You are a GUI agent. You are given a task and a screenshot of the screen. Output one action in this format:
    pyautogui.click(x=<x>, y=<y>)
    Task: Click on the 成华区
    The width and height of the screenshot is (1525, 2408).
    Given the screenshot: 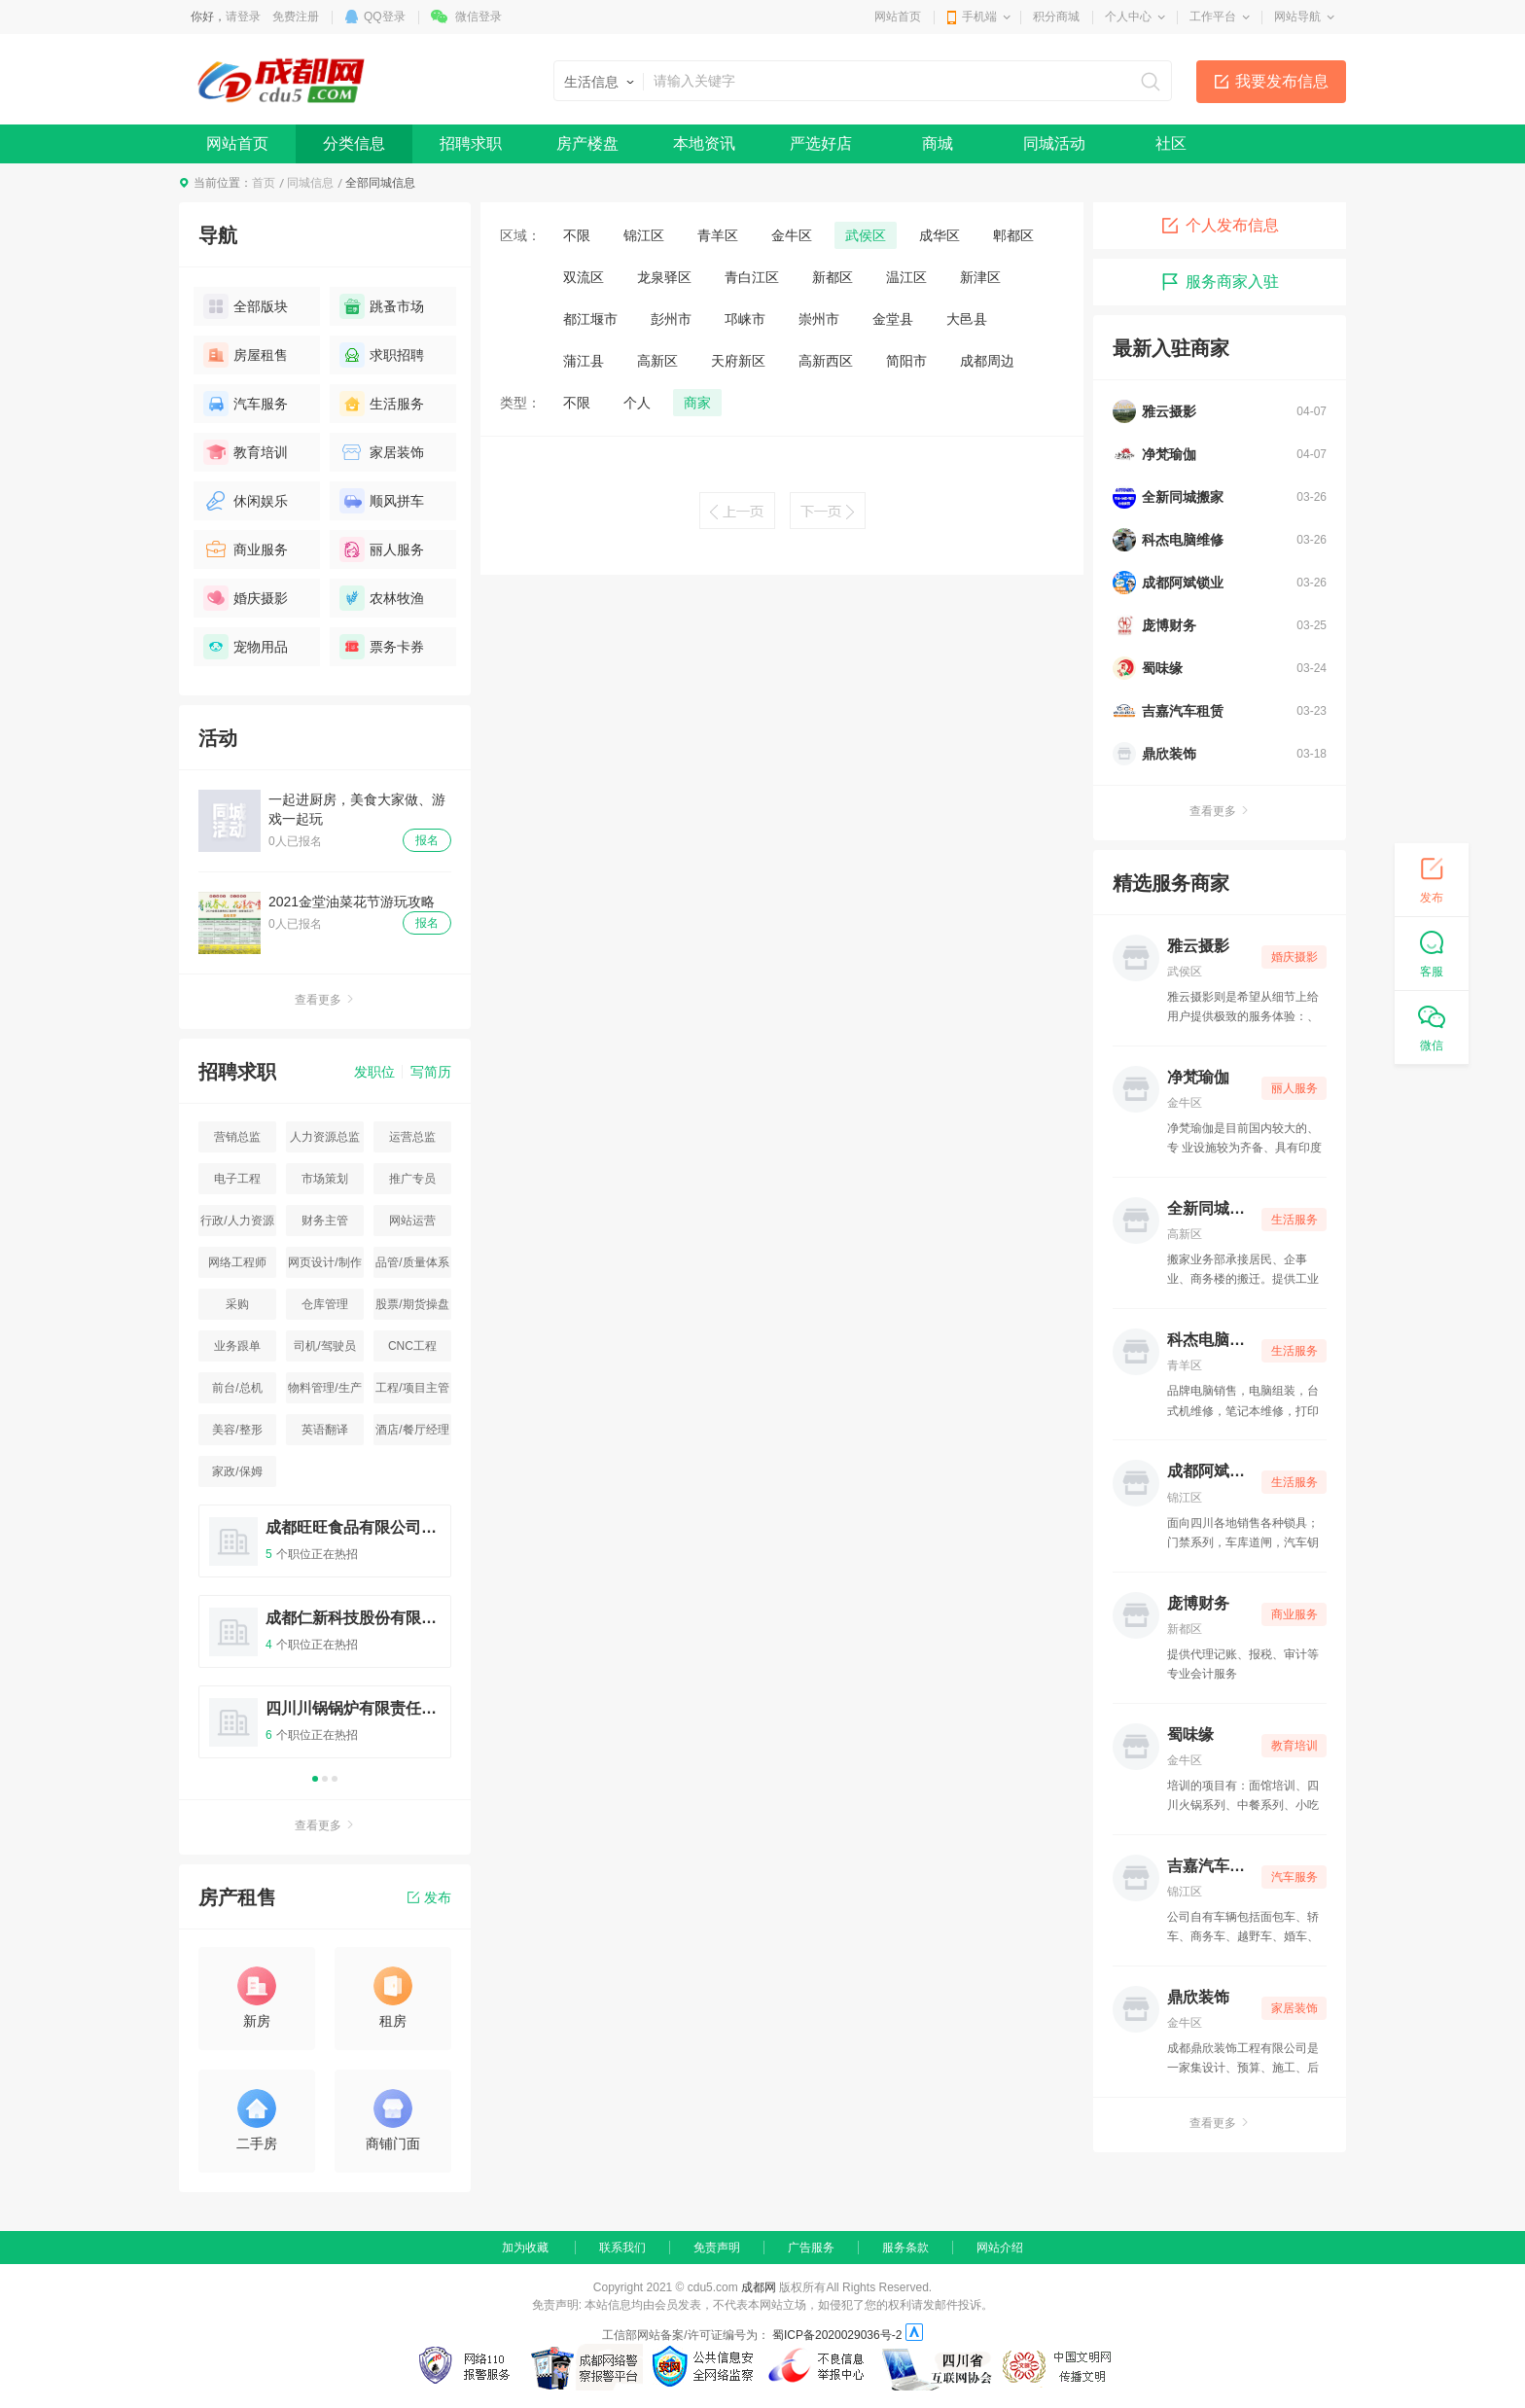 What is the action you would take?
    pyautogui.click(x=939, y=235)
    